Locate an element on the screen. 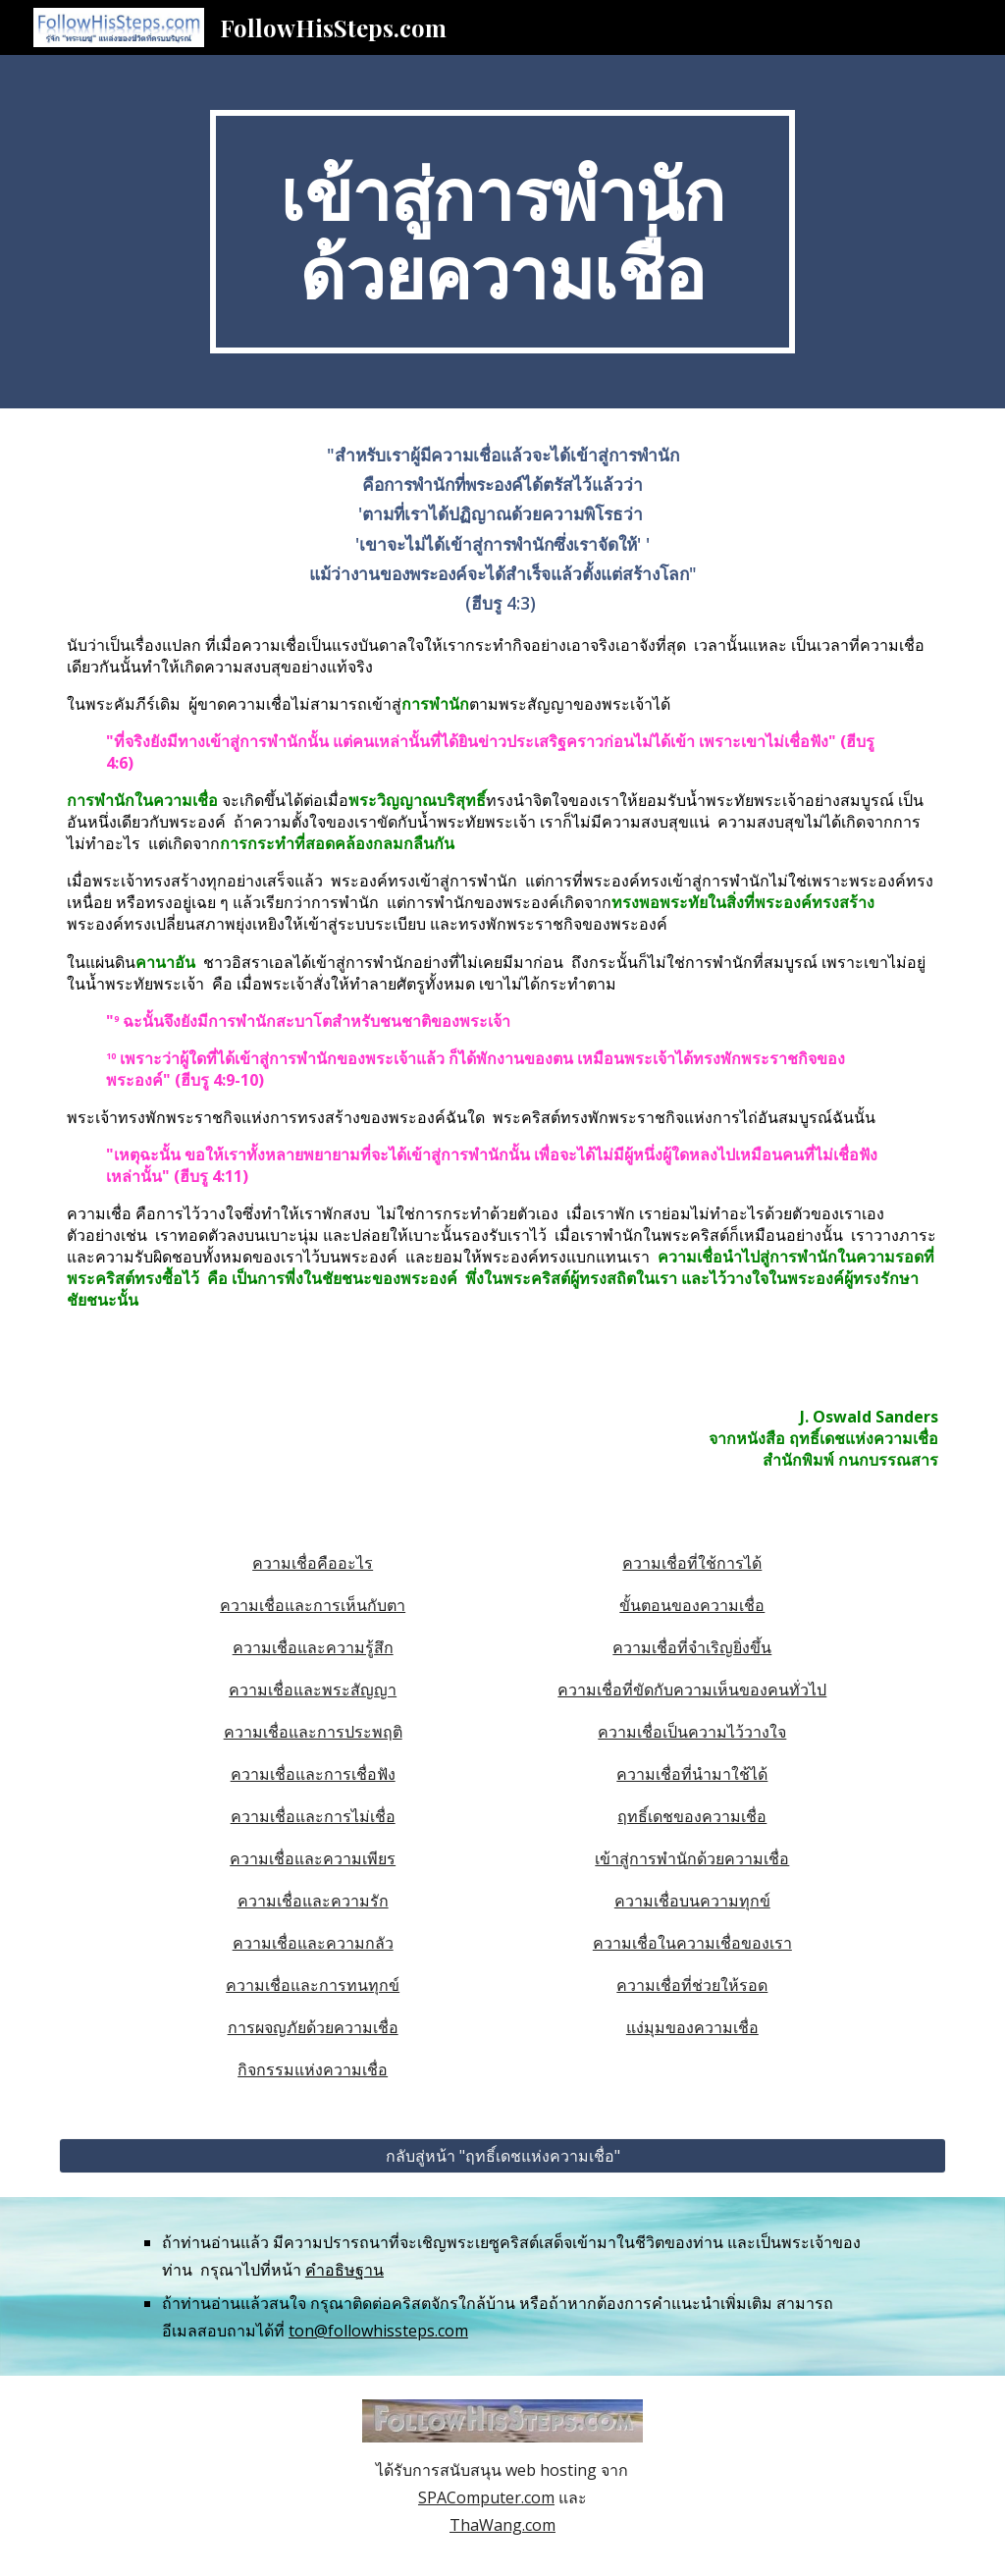  ความเชื่อที่ขัดกับความเห็นของคนทั่วไป is located at coordinates (691, 1689).